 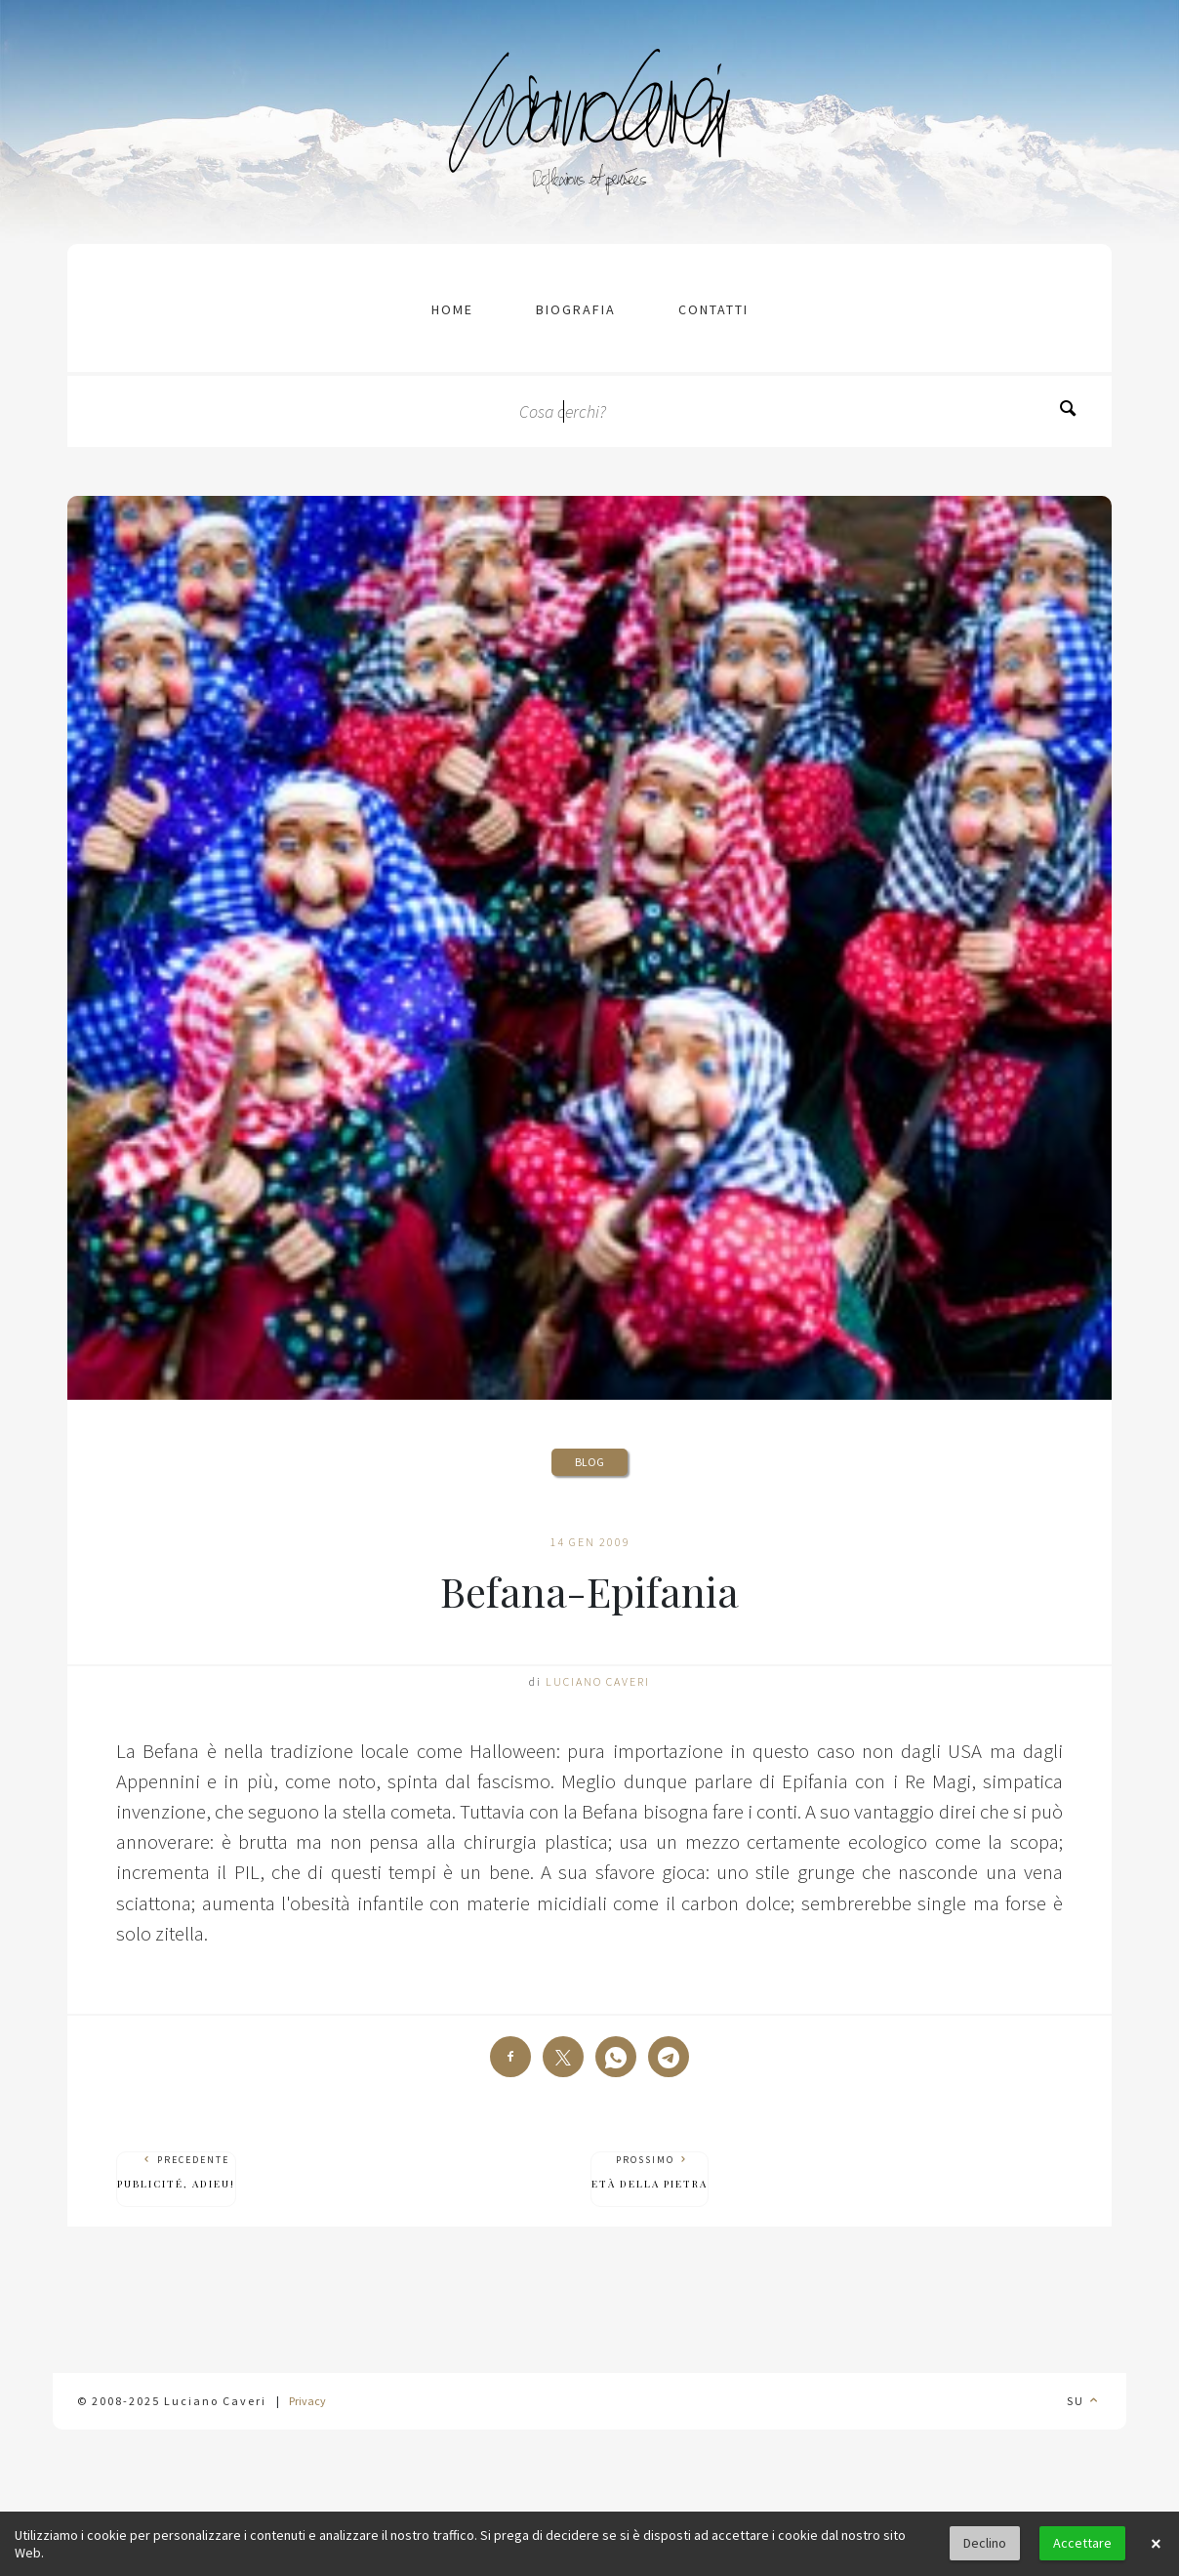 What do you see at coordinates (589, 1461) in the screenshot?
I see `Blog` at bounding box center [589, 1461].